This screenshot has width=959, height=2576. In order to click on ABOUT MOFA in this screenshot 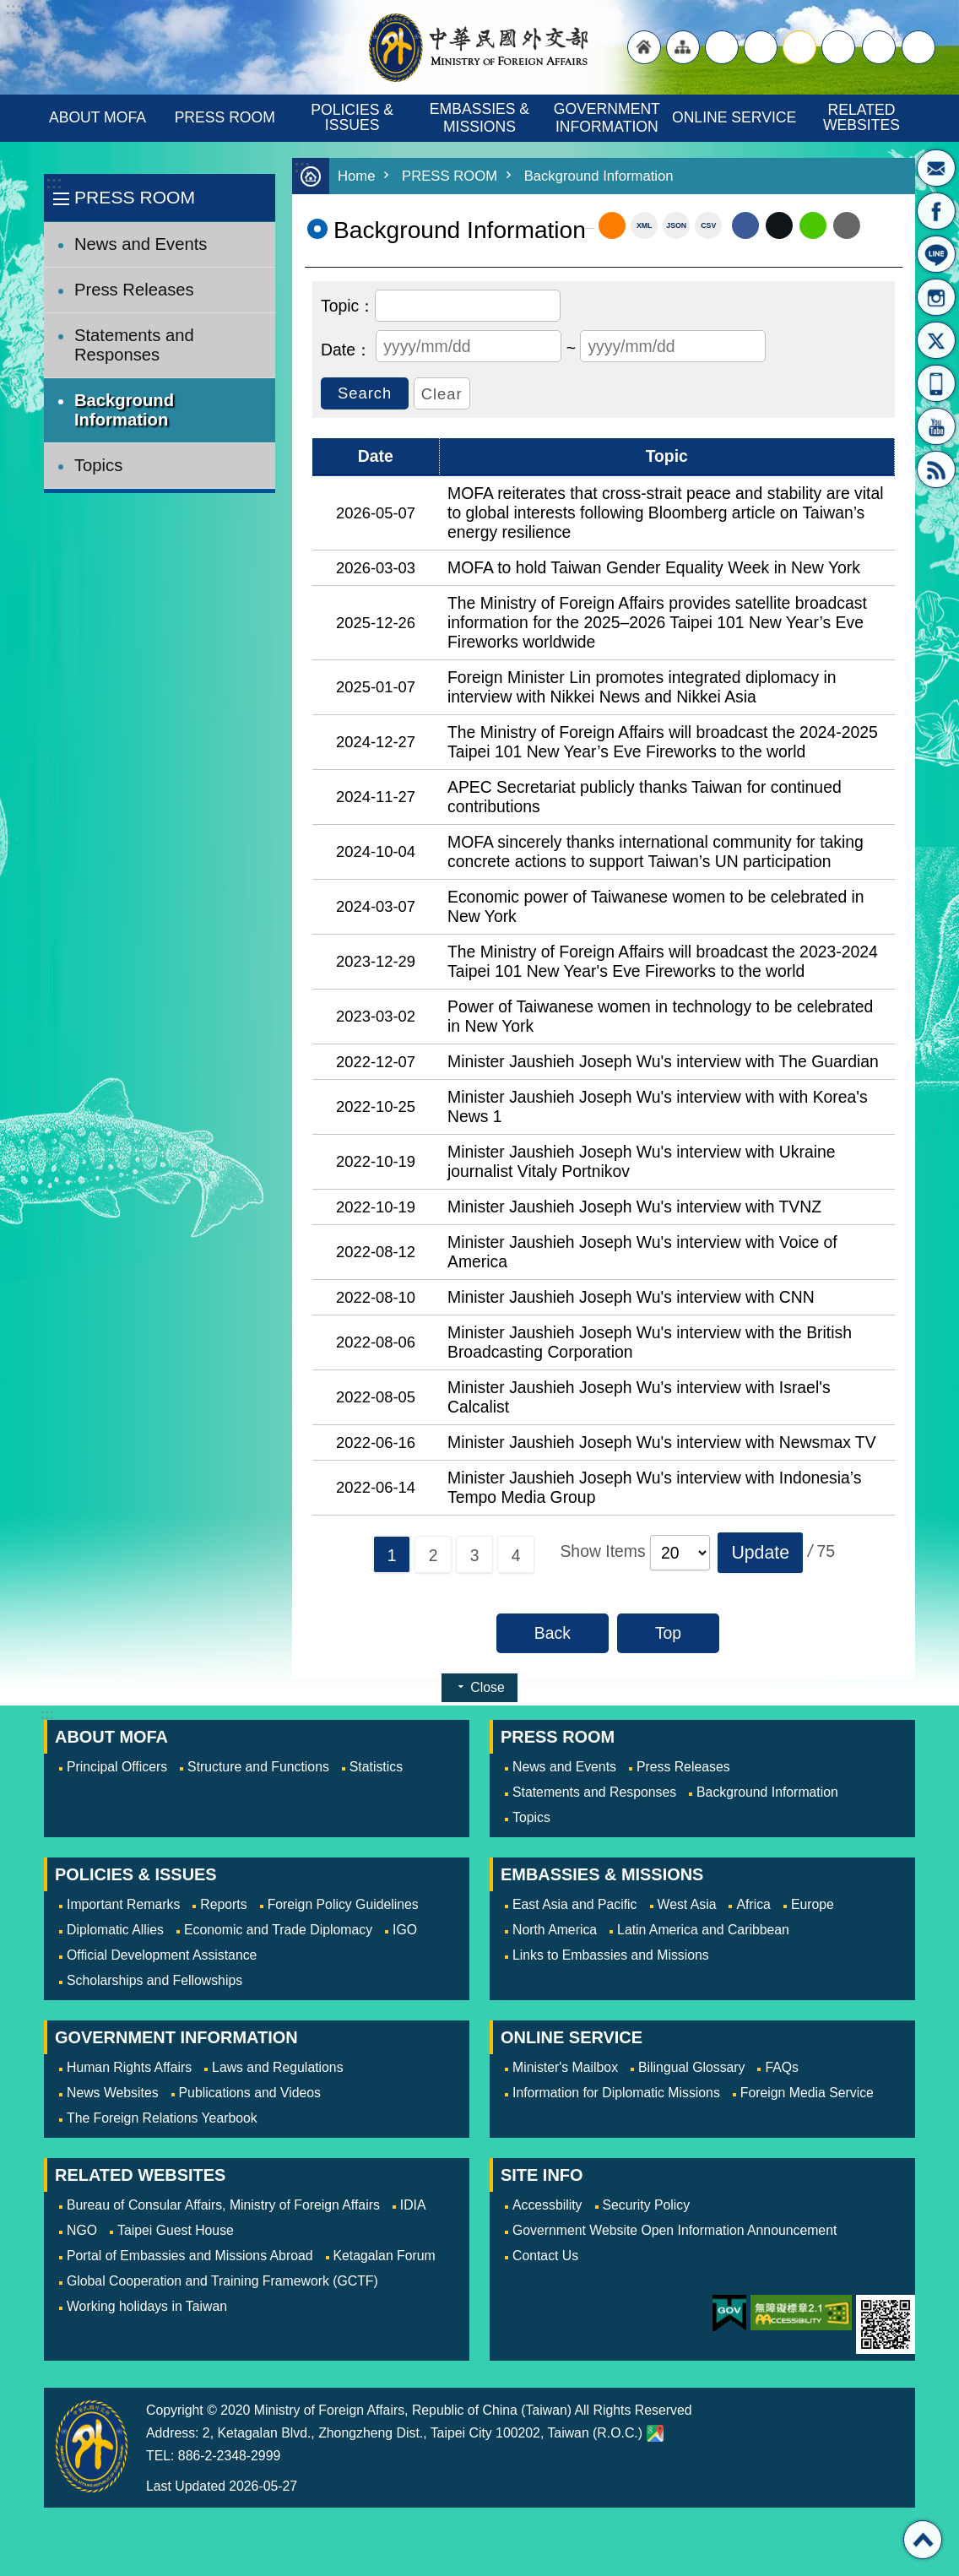, I will do `click(97, 117)`.